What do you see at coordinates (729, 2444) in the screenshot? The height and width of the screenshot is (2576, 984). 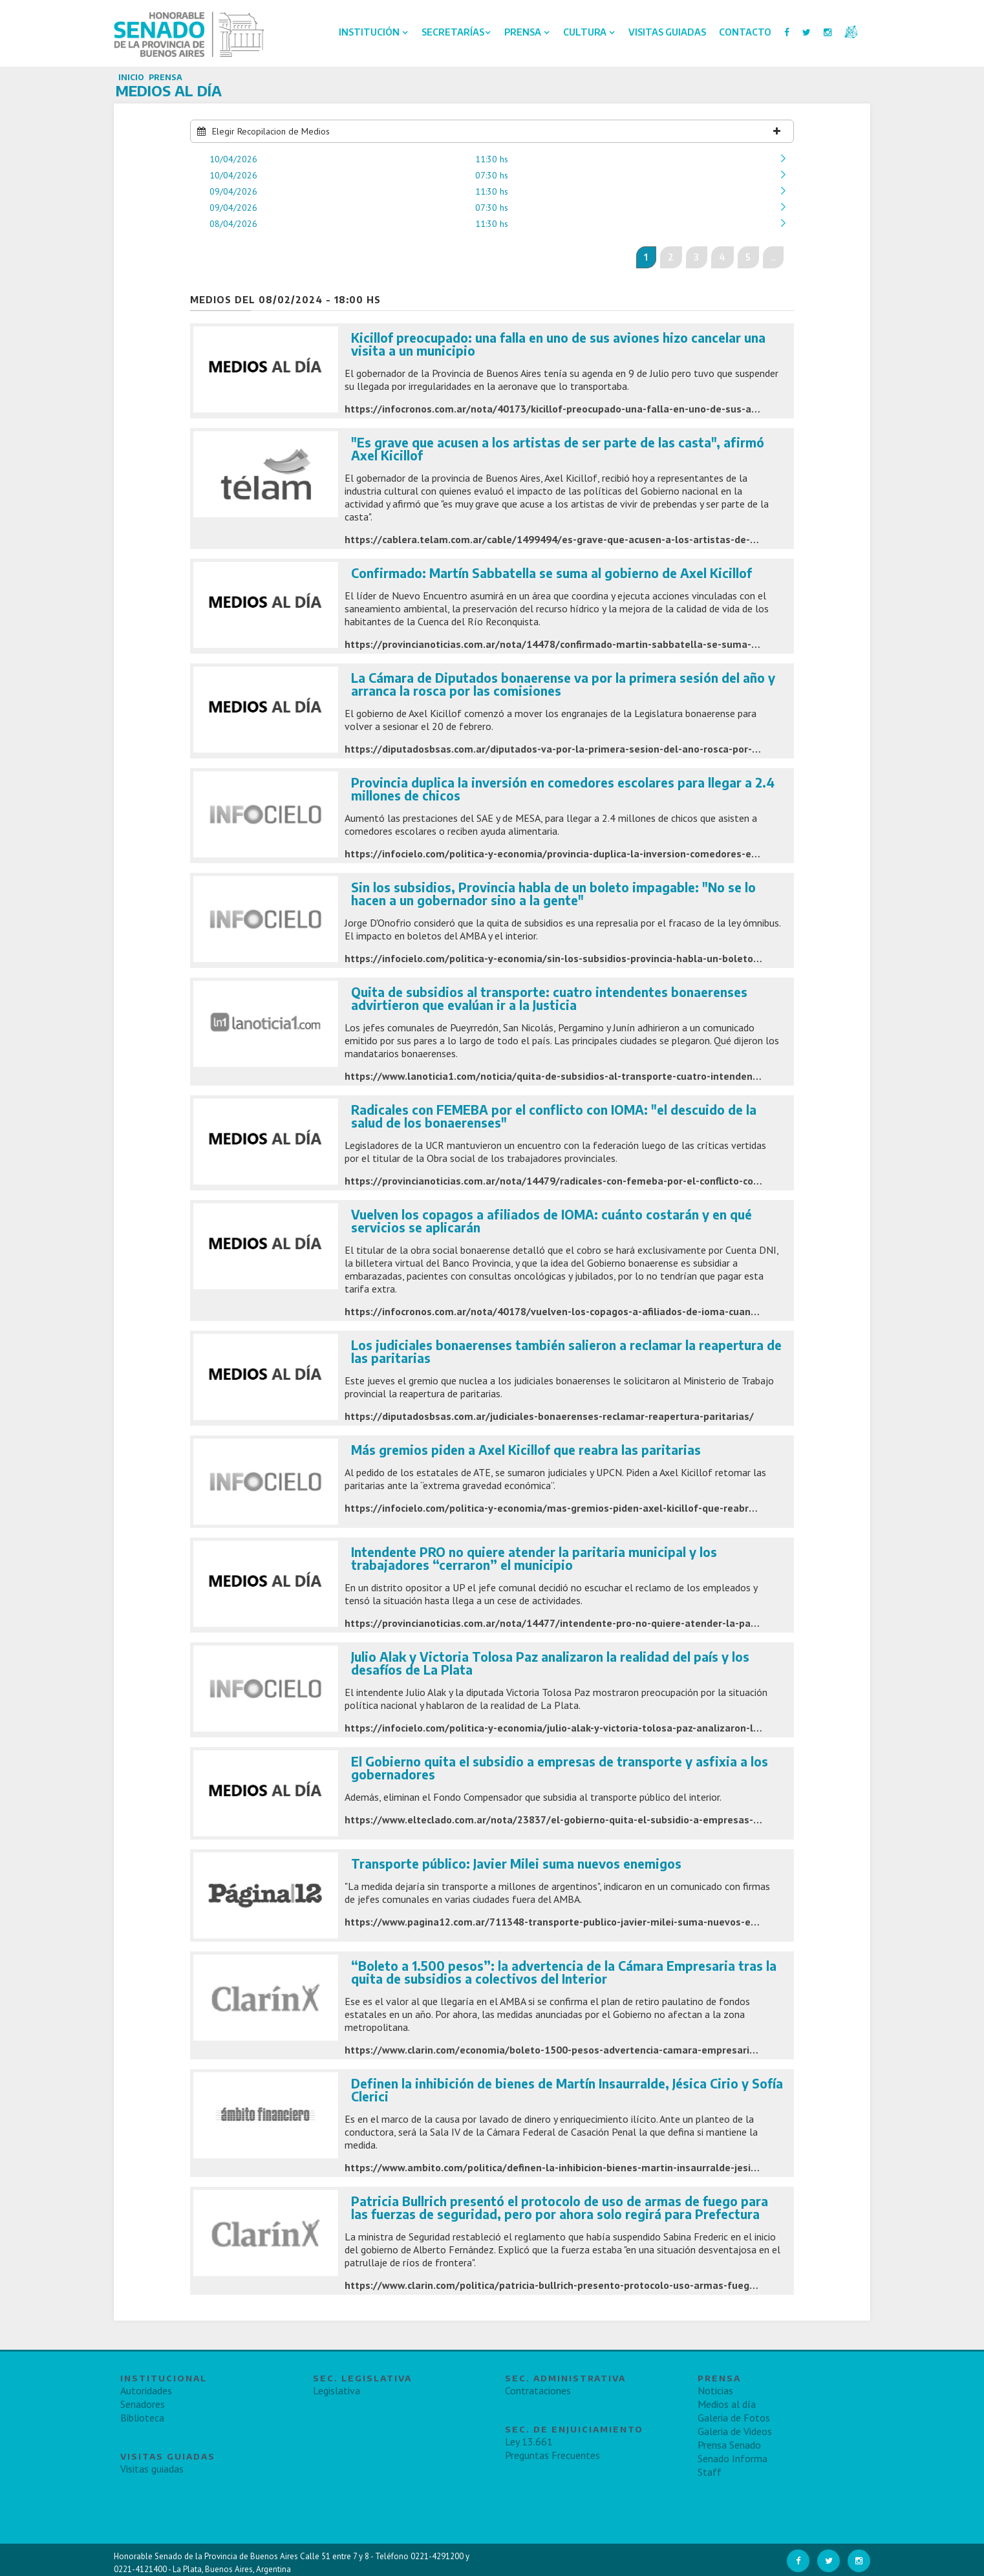 I see `Prensa Senado` at bounding box center [729, 2444].